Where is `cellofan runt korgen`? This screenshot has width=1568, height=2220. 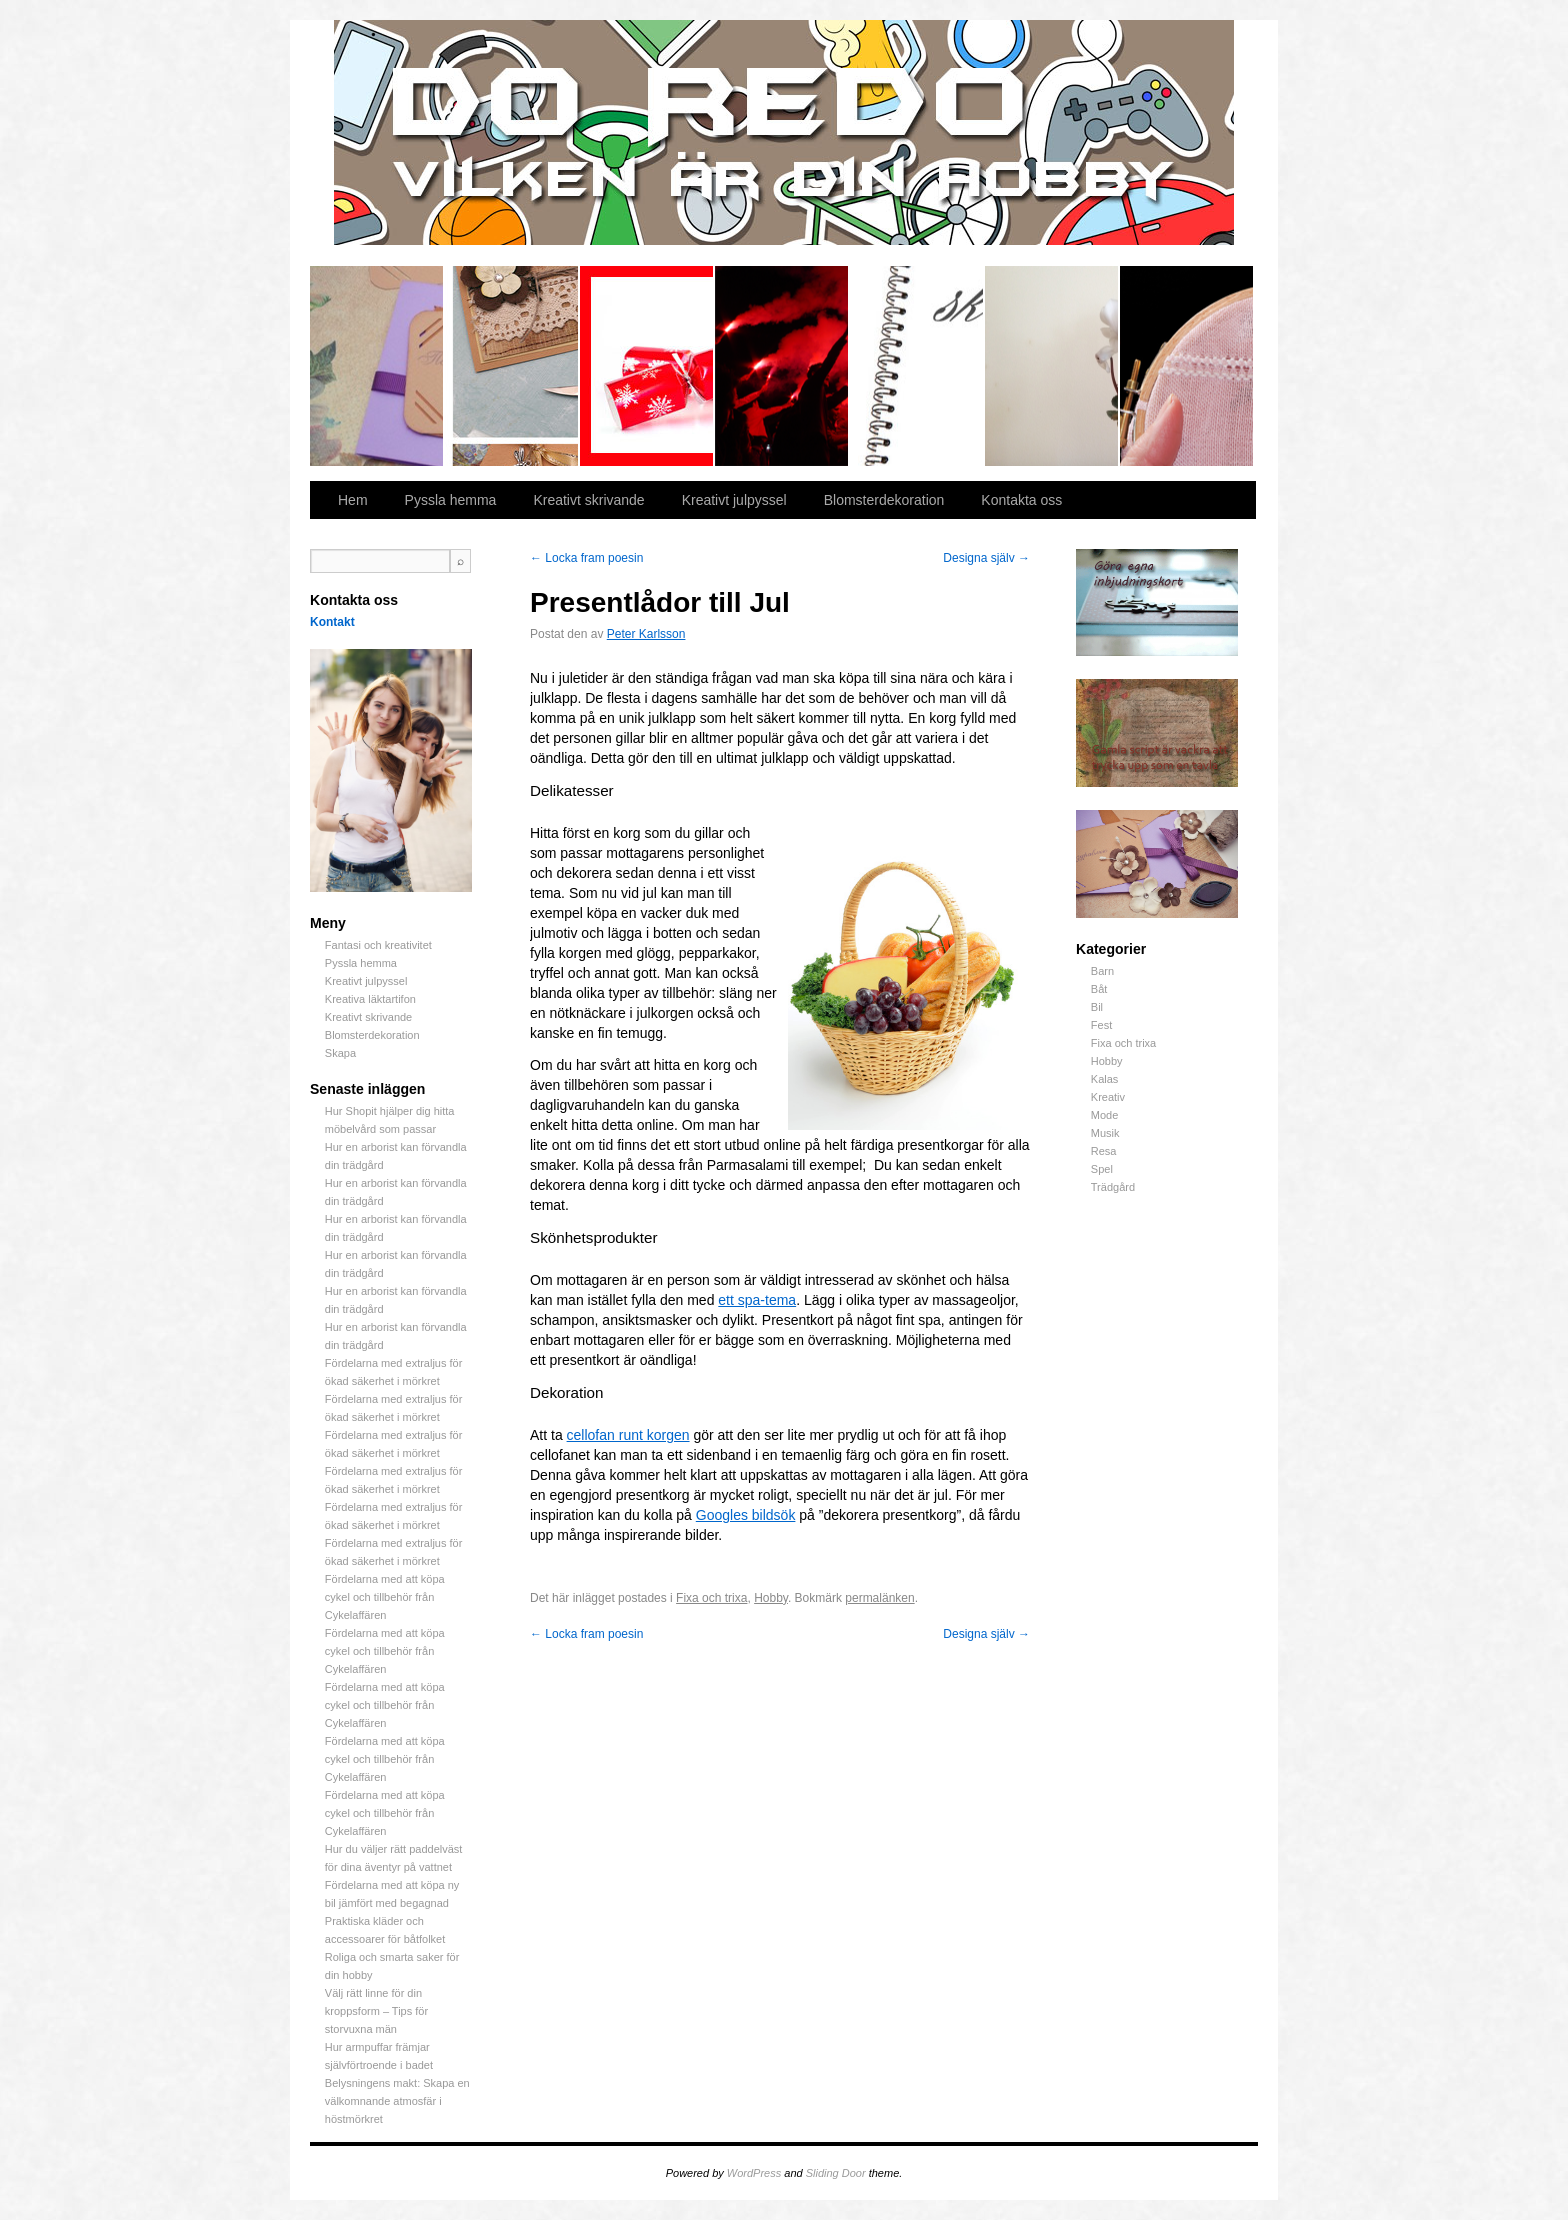
cellofan runt korgen is located at coordinates (628, 1435).